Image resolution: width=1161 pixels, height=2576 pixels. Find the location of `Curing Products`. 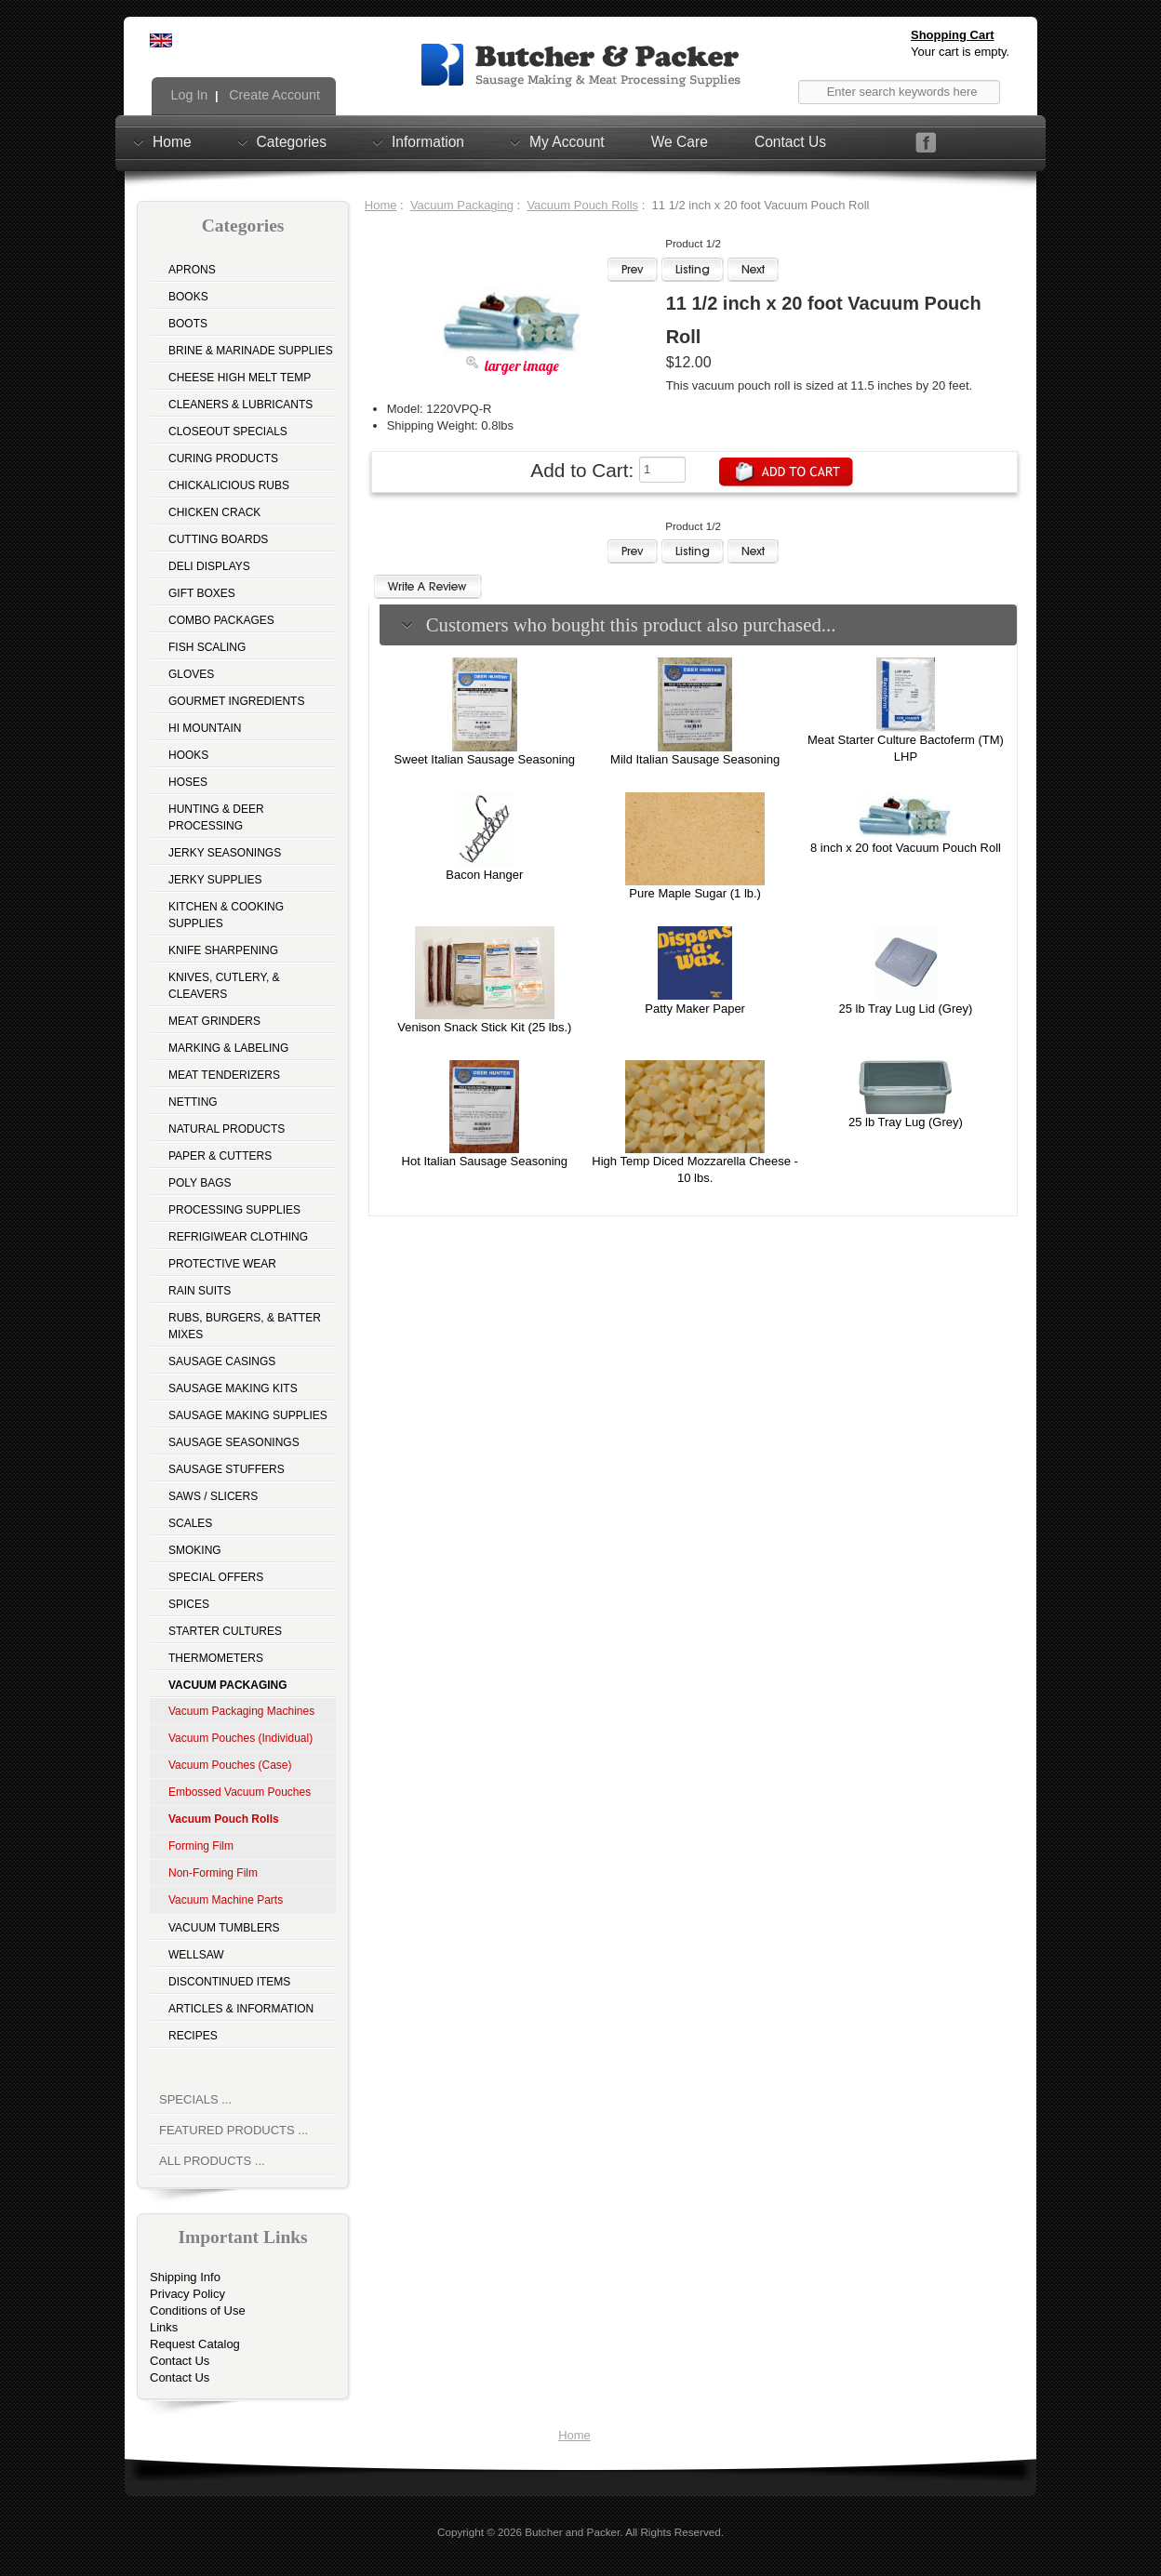

Curing Products is located at coordinates (223, 458).